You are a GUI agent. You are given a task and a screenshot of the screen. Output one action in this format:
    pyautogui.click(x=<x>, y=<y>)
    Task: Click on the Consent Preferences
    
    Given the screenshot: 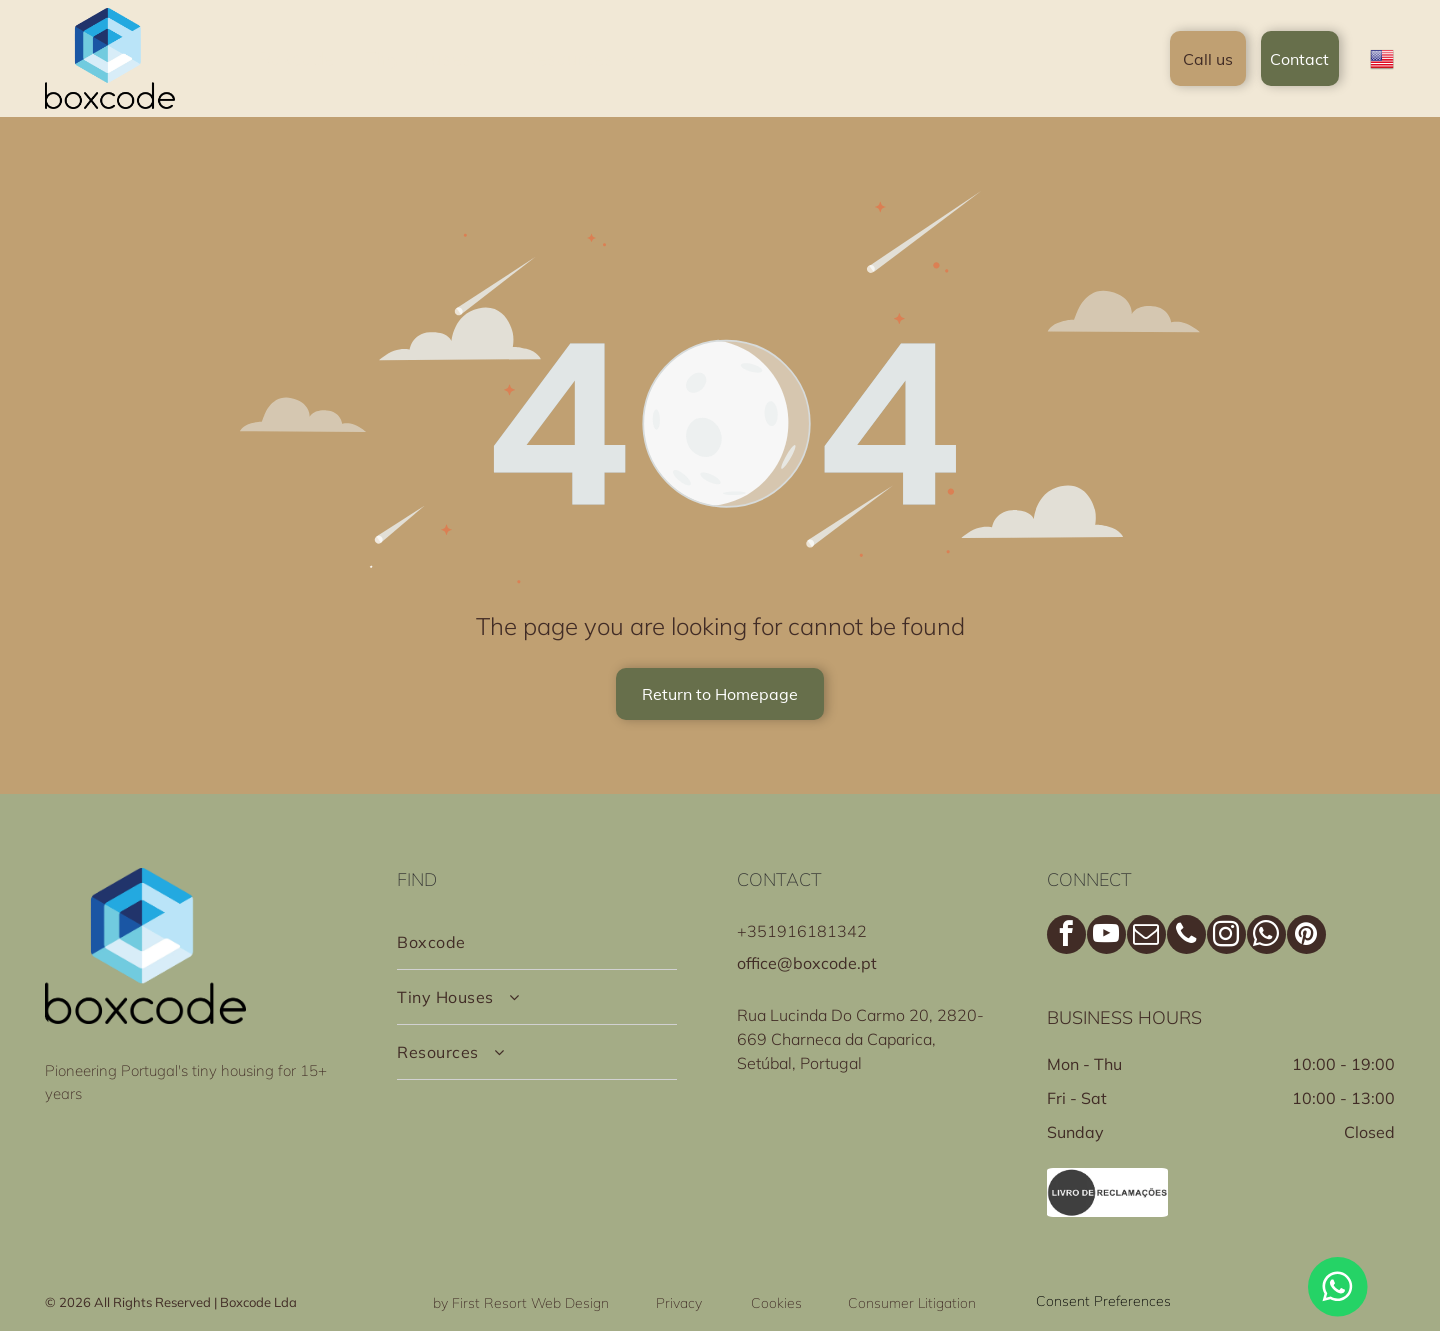 What is the action you would take?
    pyautogui.click(x=1103, y=1301)
    